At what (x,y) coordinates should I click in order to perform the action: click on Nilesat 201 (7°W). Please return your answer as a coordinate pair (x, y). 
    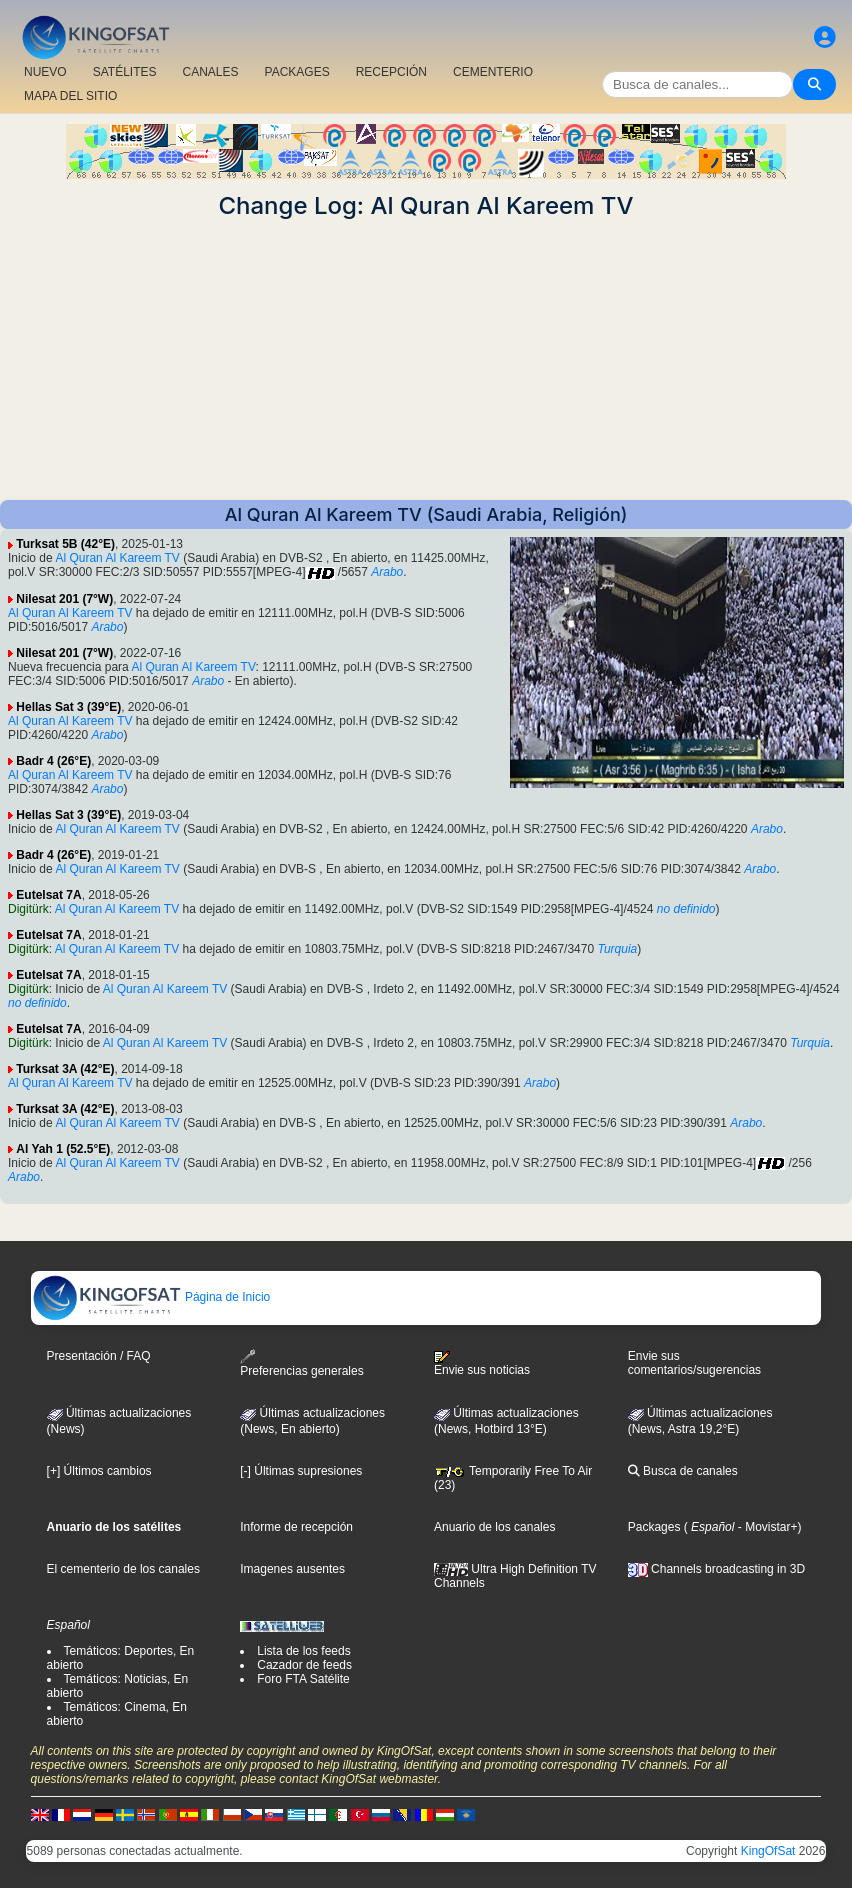
    Looking at the image, I should click on (64, 599).